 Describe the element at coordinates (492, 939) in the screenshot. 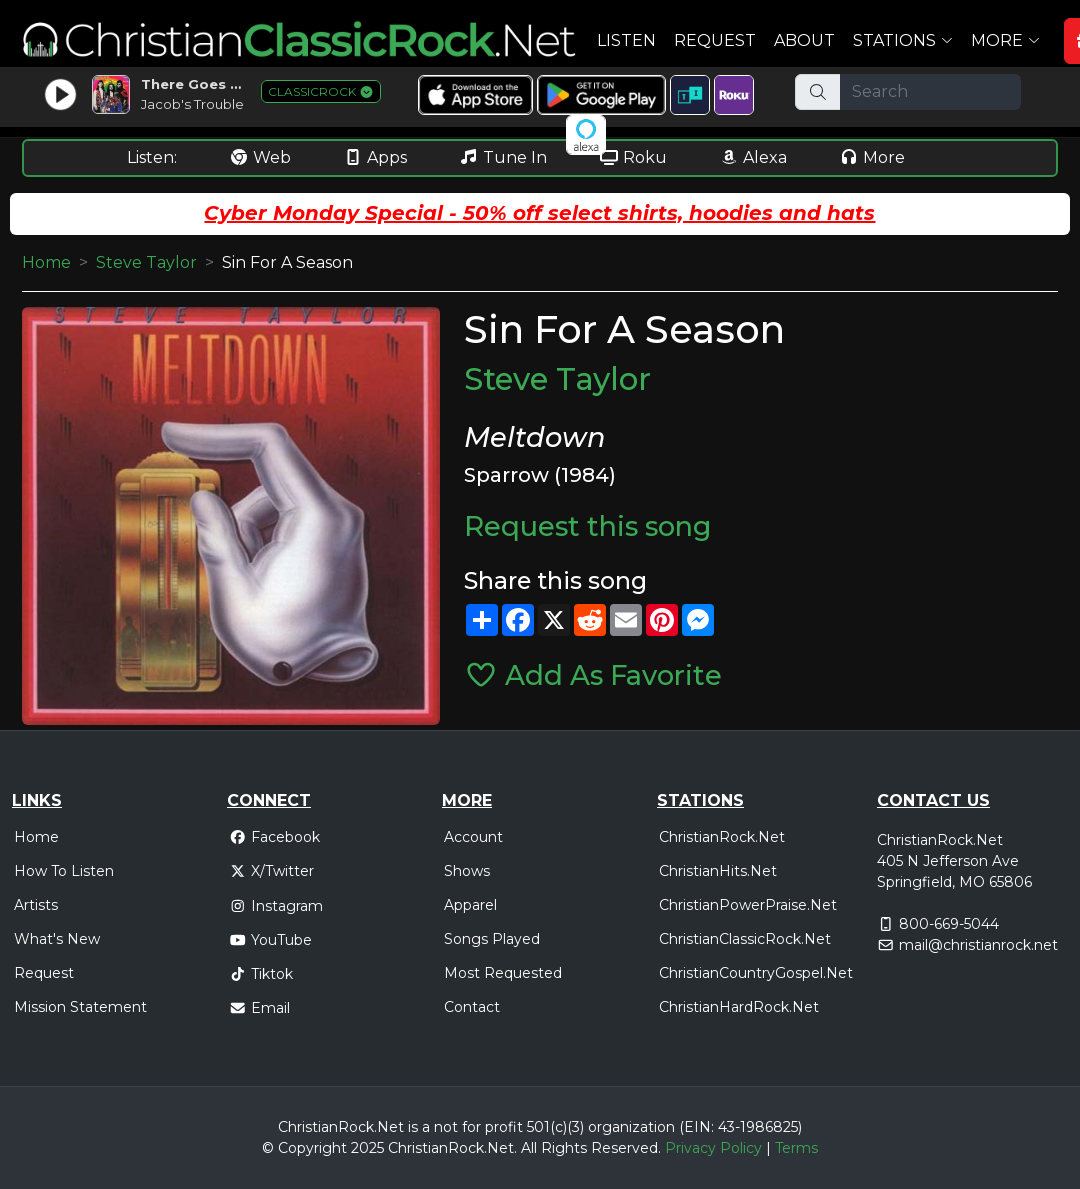

I see `Songs Played` at that location.